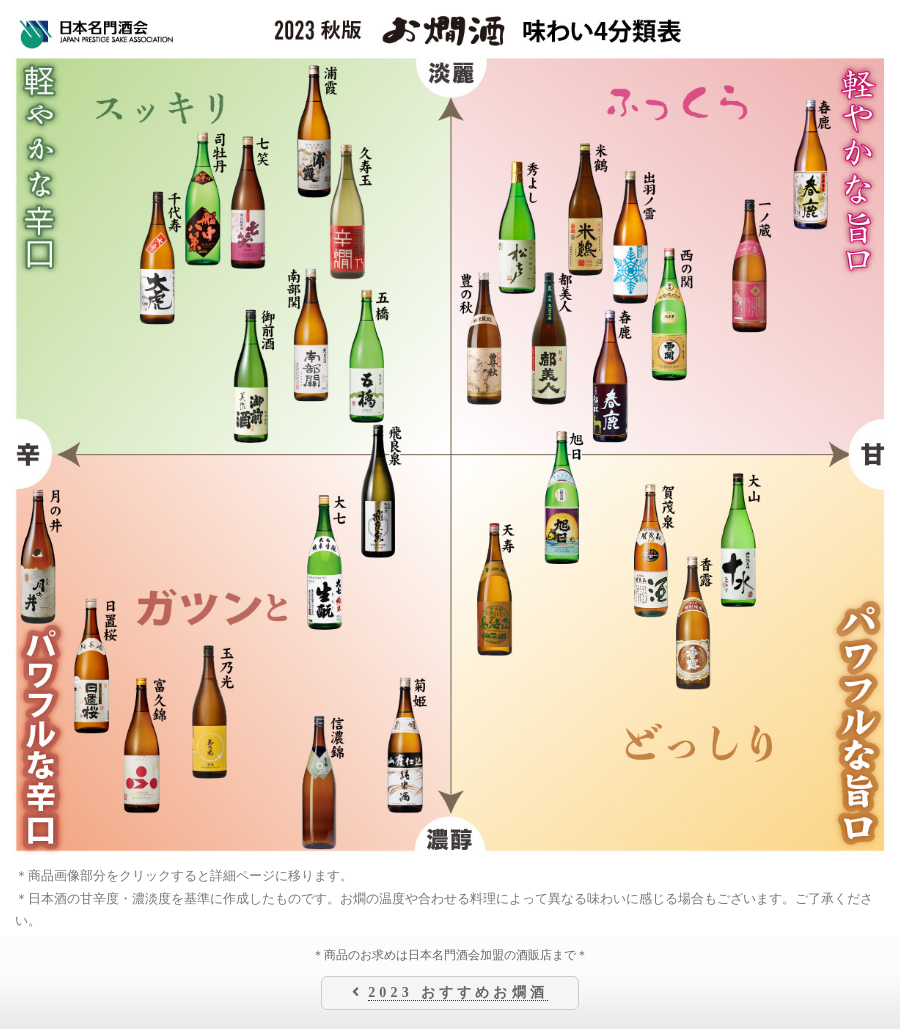  I want to click on 2023 おすすめお燗酒, so click(458, 992).